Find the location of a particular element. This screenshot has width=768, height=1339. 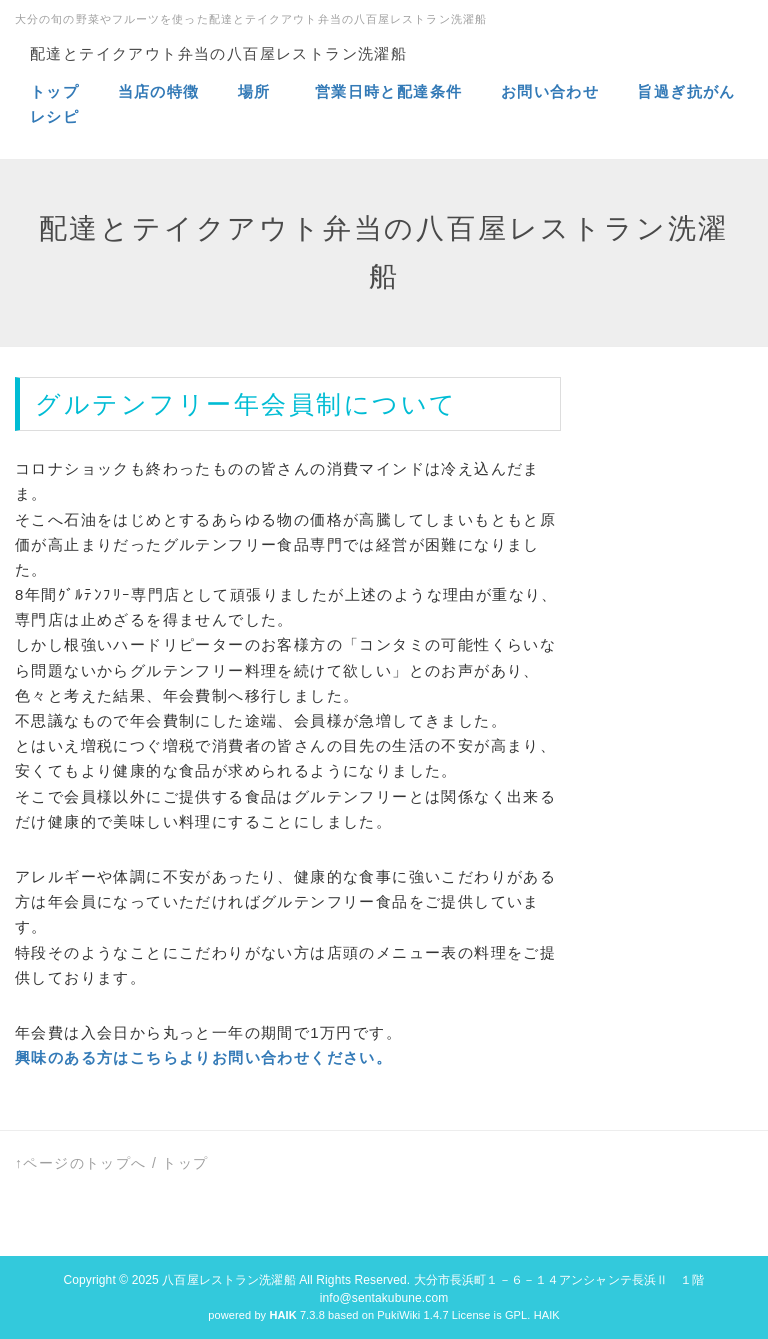

お問い合わせ is located at coordinates (550, 91).